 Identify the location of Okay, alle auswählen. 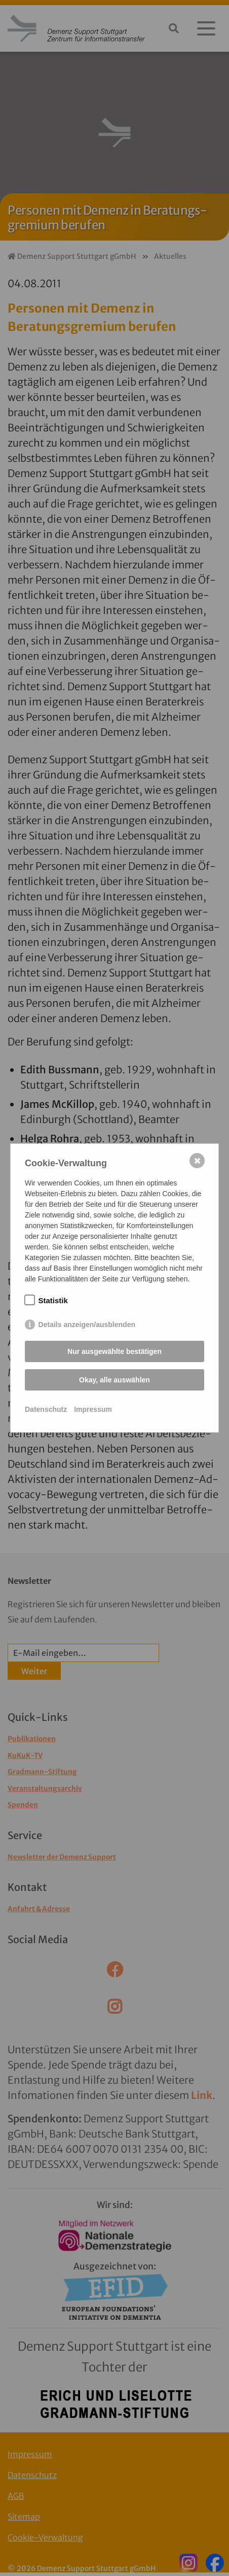
(114, 1380).